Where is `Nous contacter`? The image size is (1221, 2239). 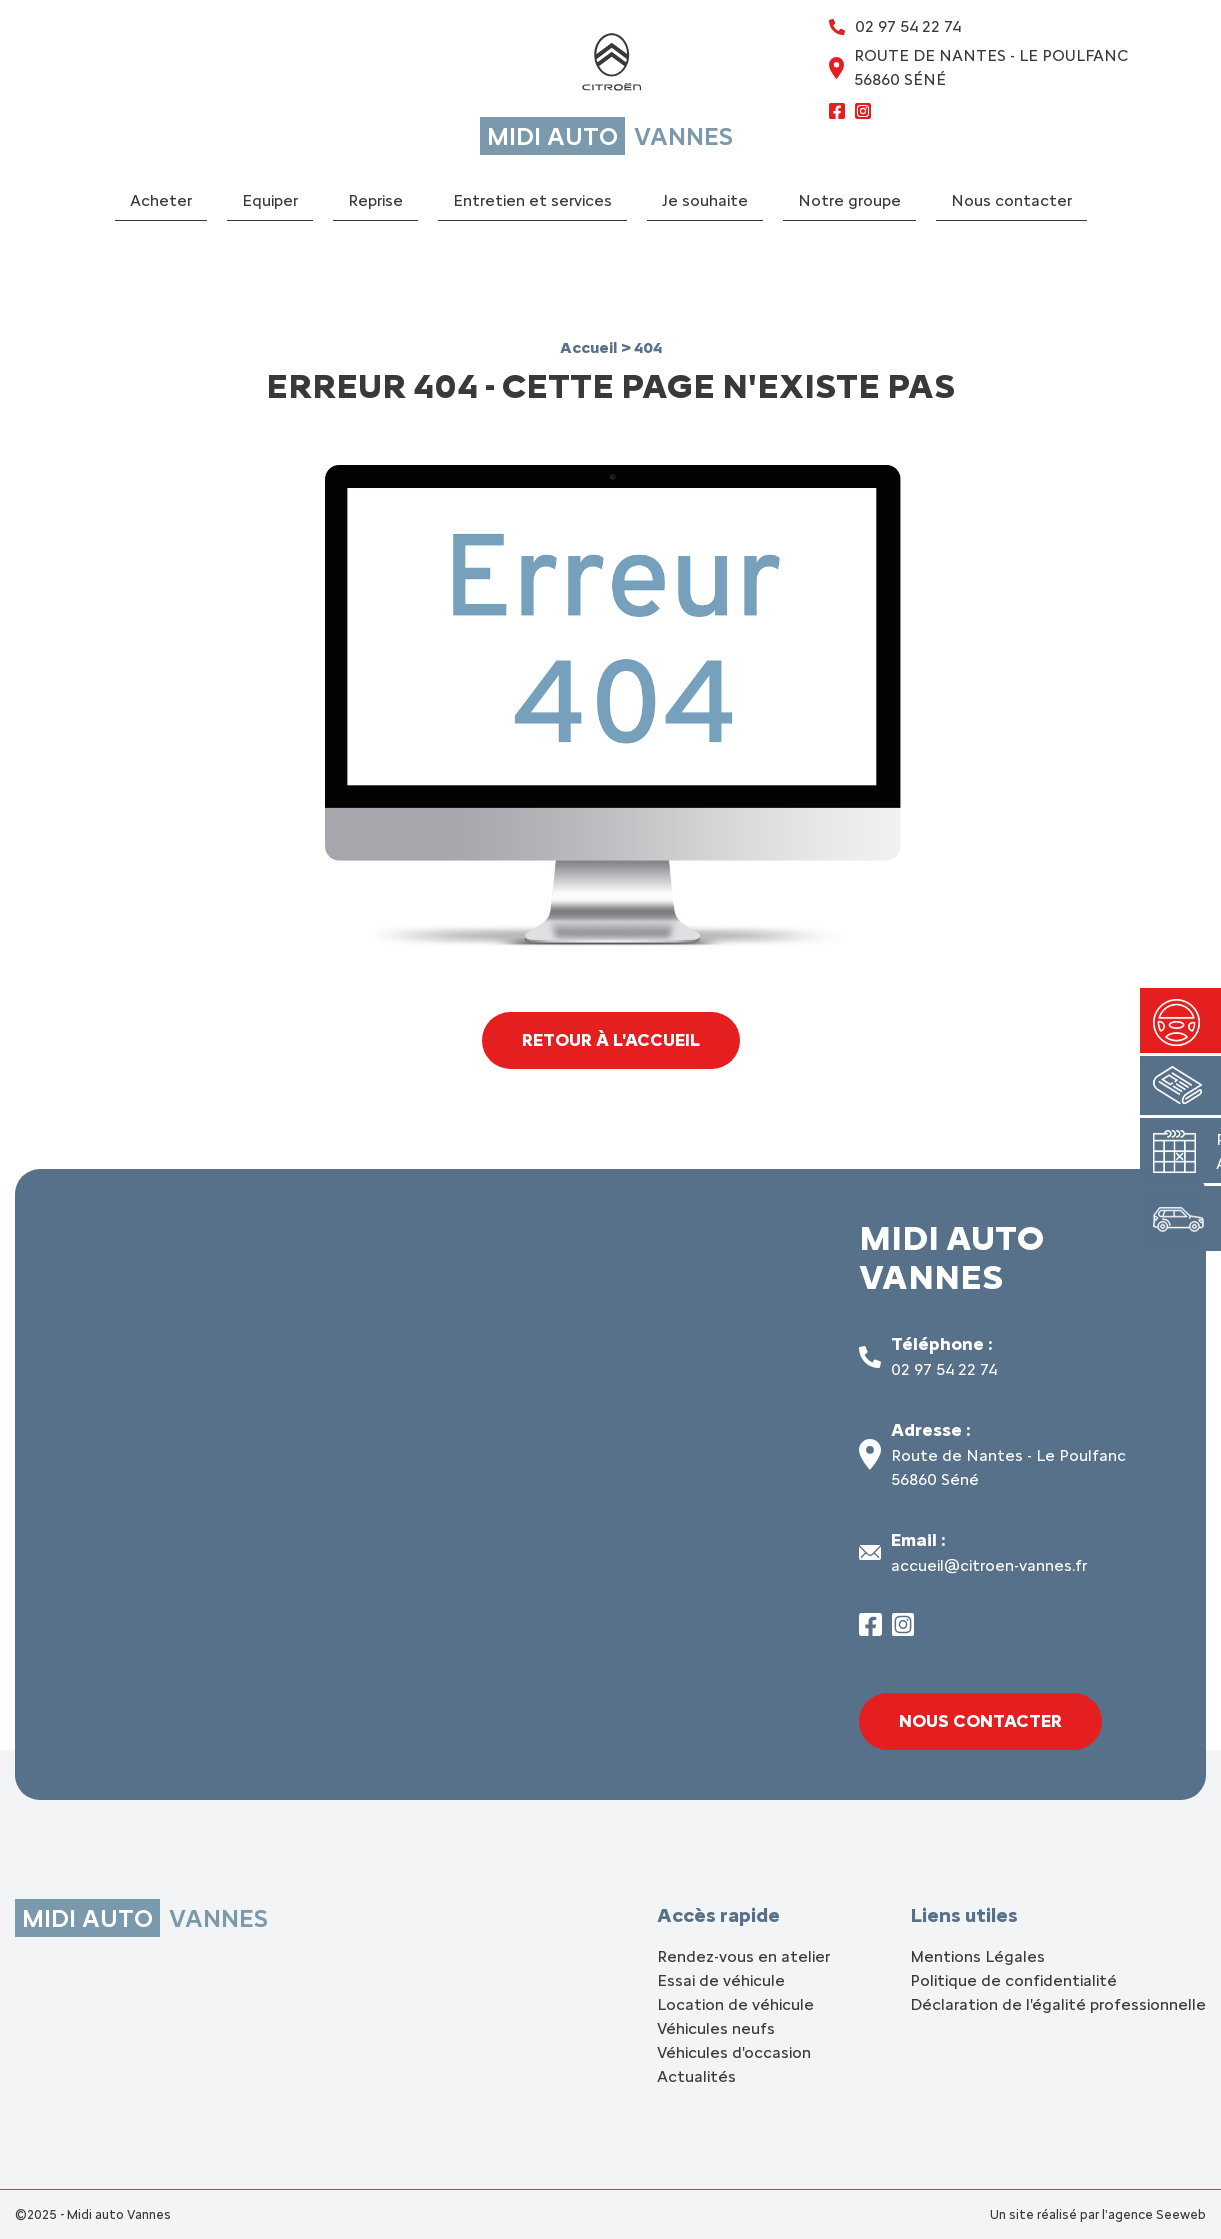
Nous contacter is located at coordinates (1011, 200).